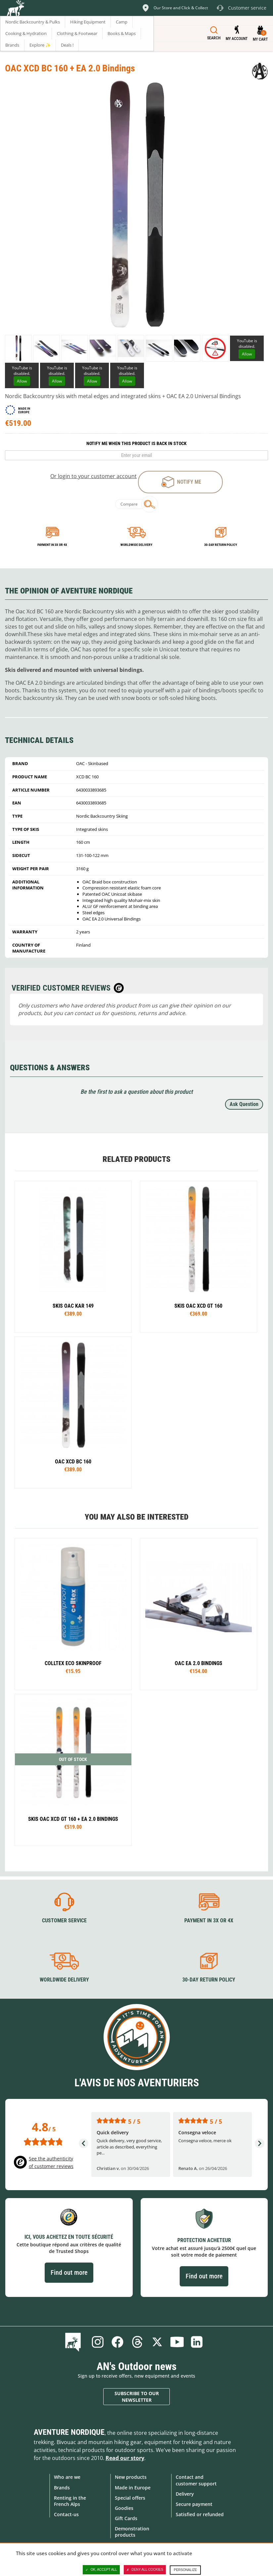 The image size is (273, 2576). I want to click on Personalize [Personalize (modal window)], so click(185, 2570).